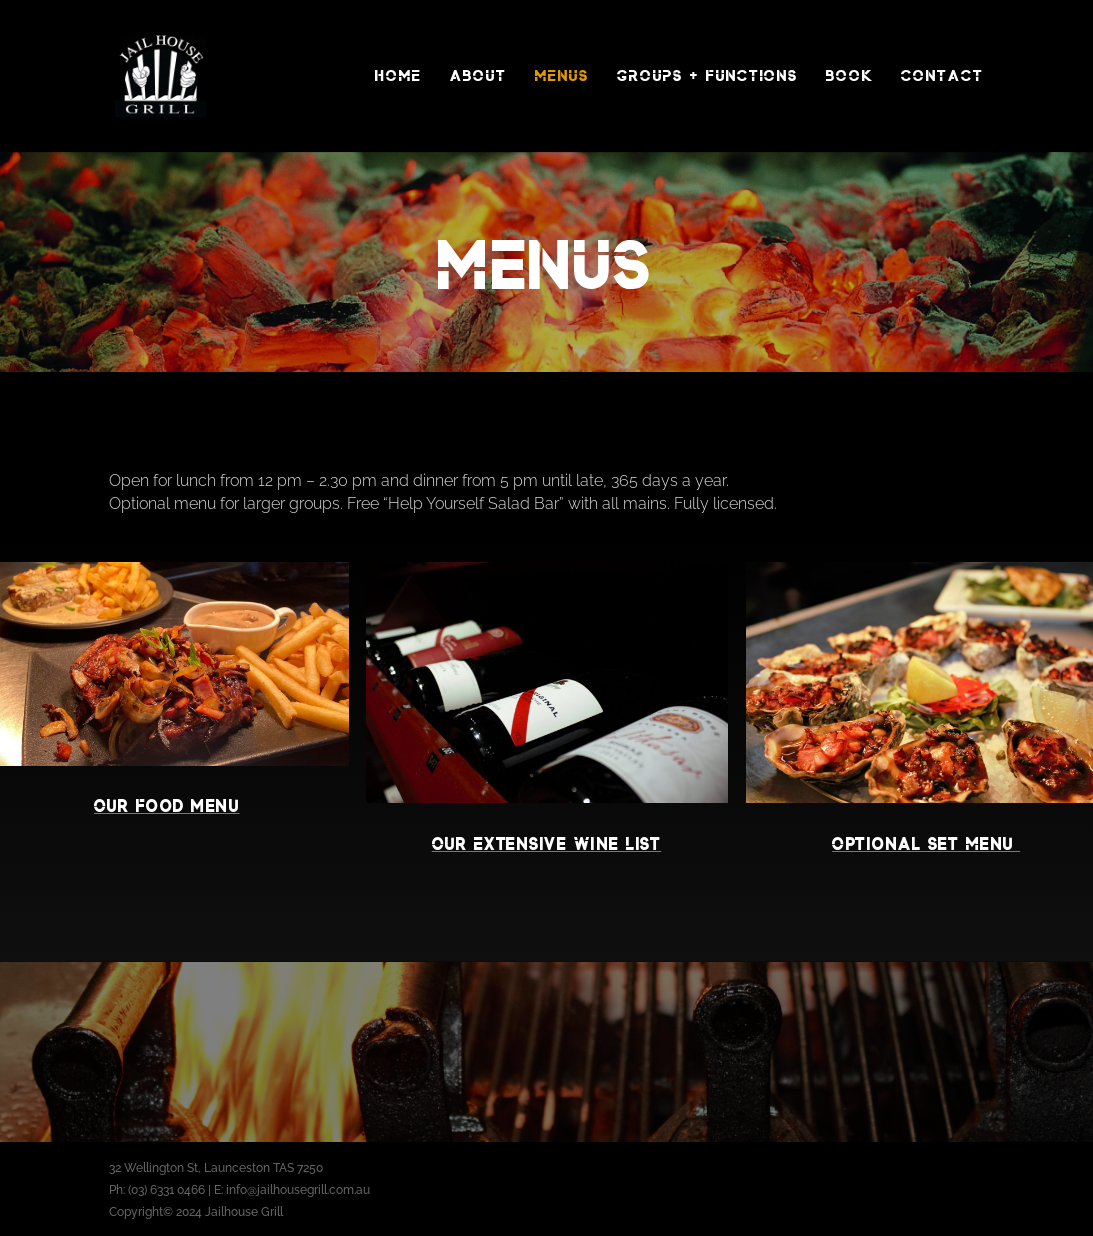  Describe the element at coordinates (398, 76) in the screenshot. I see `Home` at that location.